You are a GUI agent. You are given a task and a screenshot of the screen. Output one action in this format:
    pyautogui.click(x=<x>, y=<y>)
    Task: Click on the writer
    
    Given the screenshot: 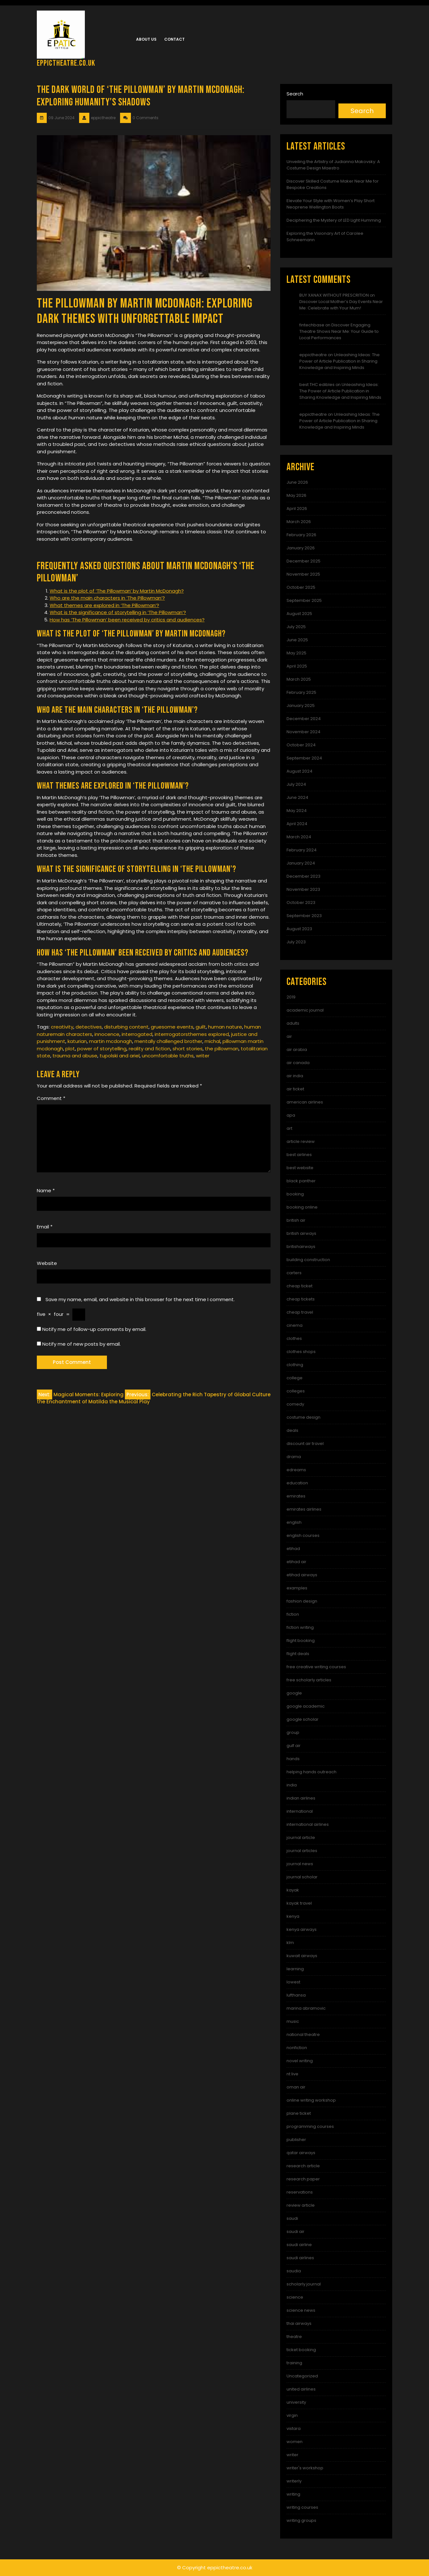 What is the action you would take?
    pyautogui.click(x=202, y=1055)
    